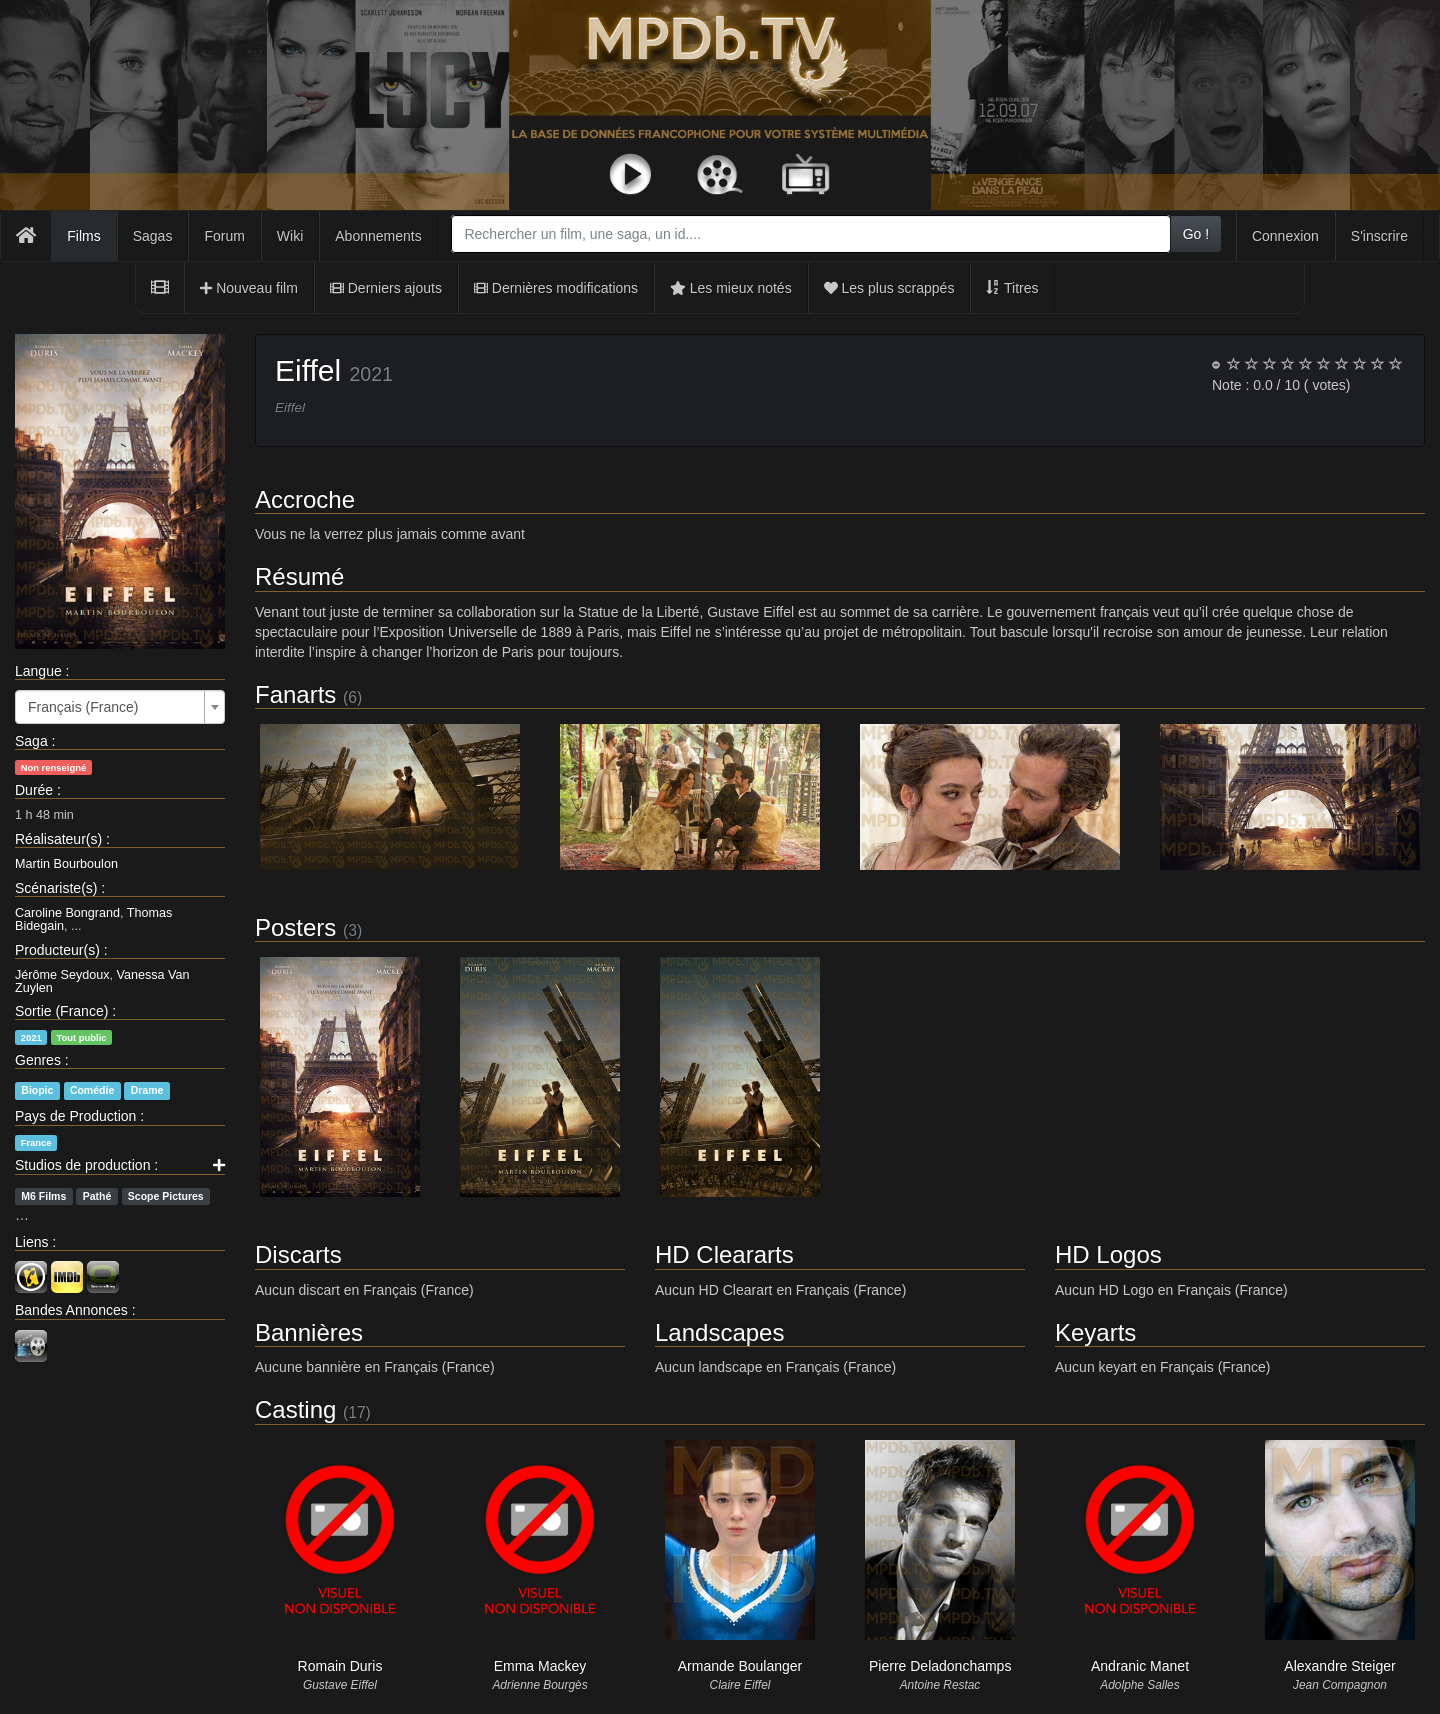 The height and width of the screenshot is (1714, 1440). What do you see at coordinates (62, 975) in the screenshot?
I see `Jérôme Seydoux` at bounding box center [62, 975].